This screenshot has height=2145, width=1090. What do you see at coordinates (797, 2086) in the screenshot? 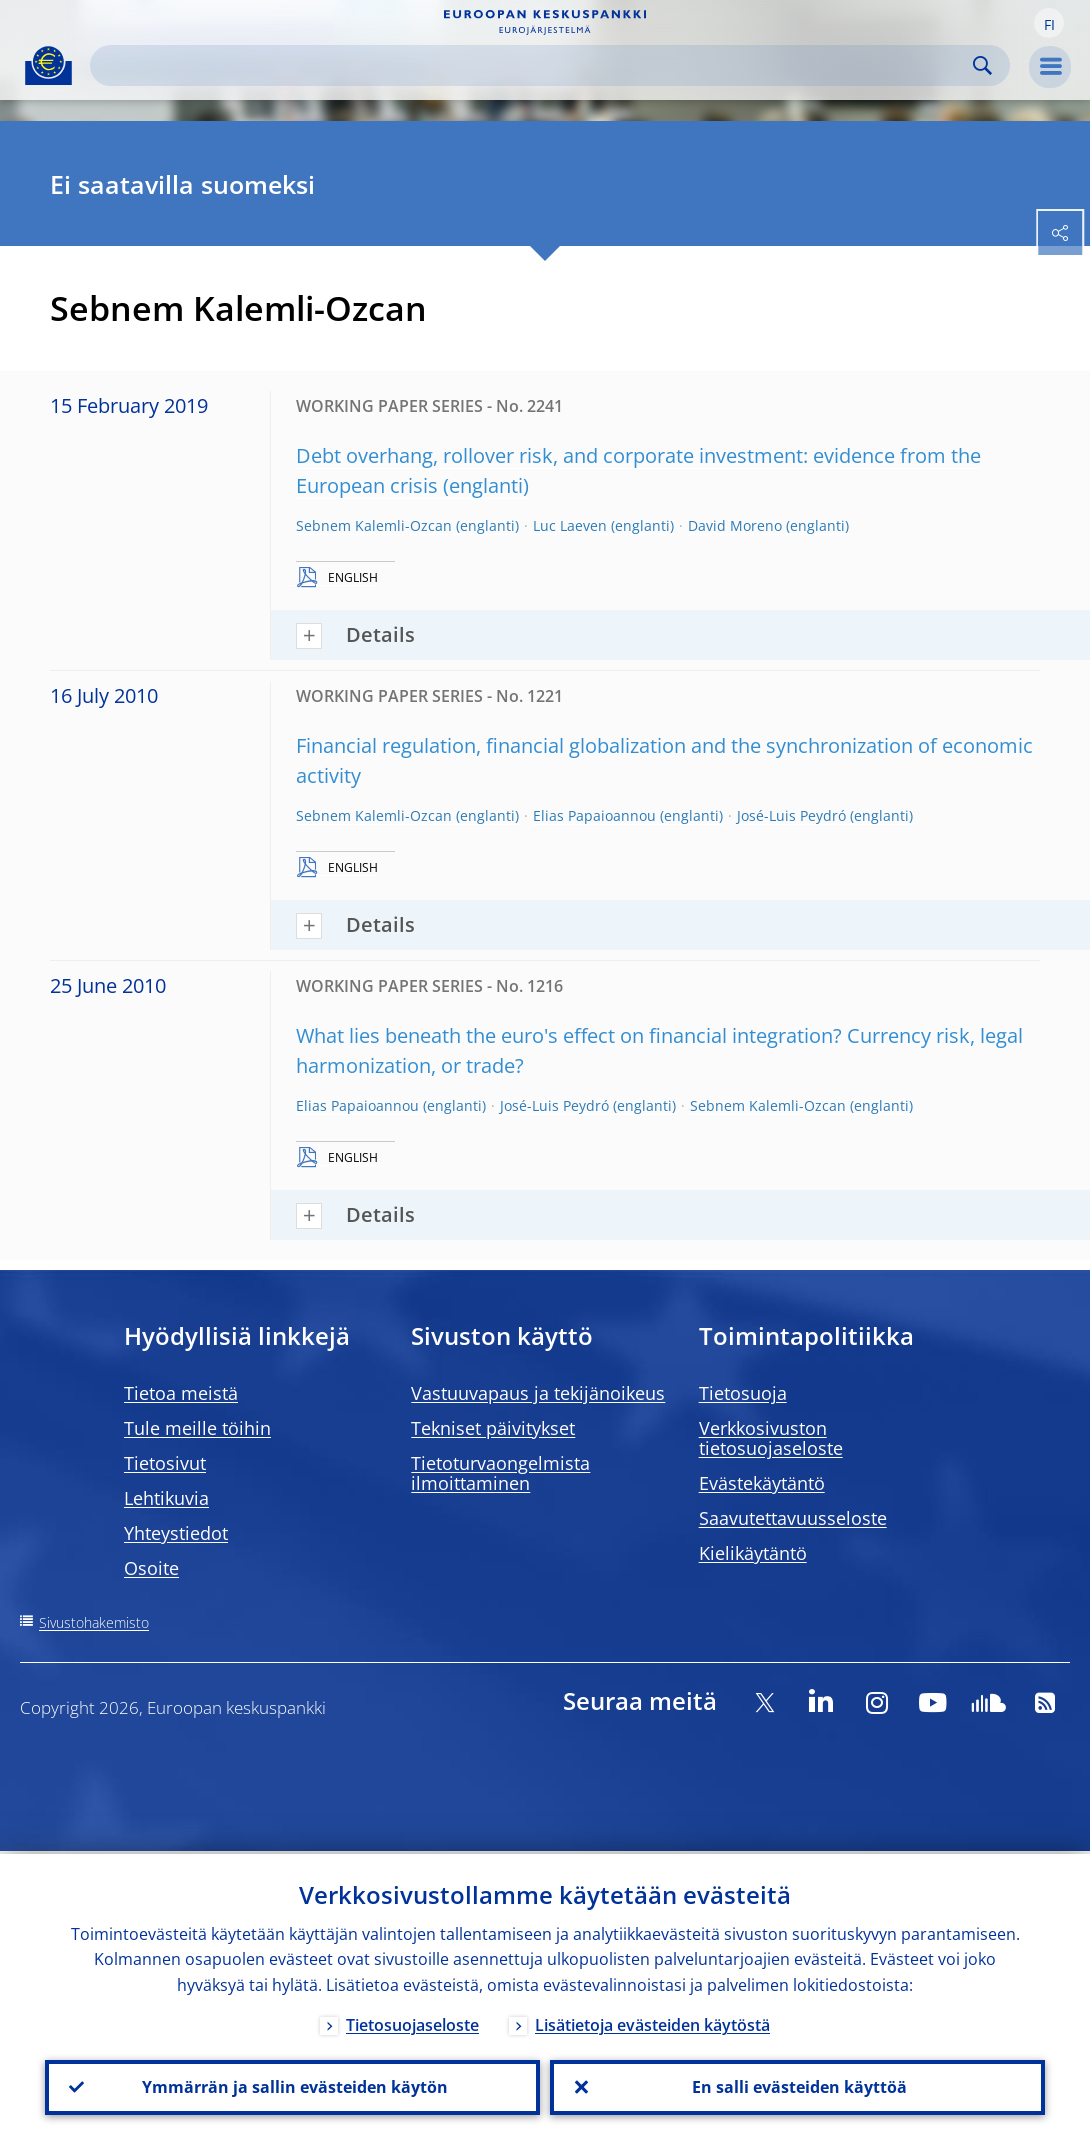
I see `En salli evästeiden käyttöä` at bounding box center [797, 2086].